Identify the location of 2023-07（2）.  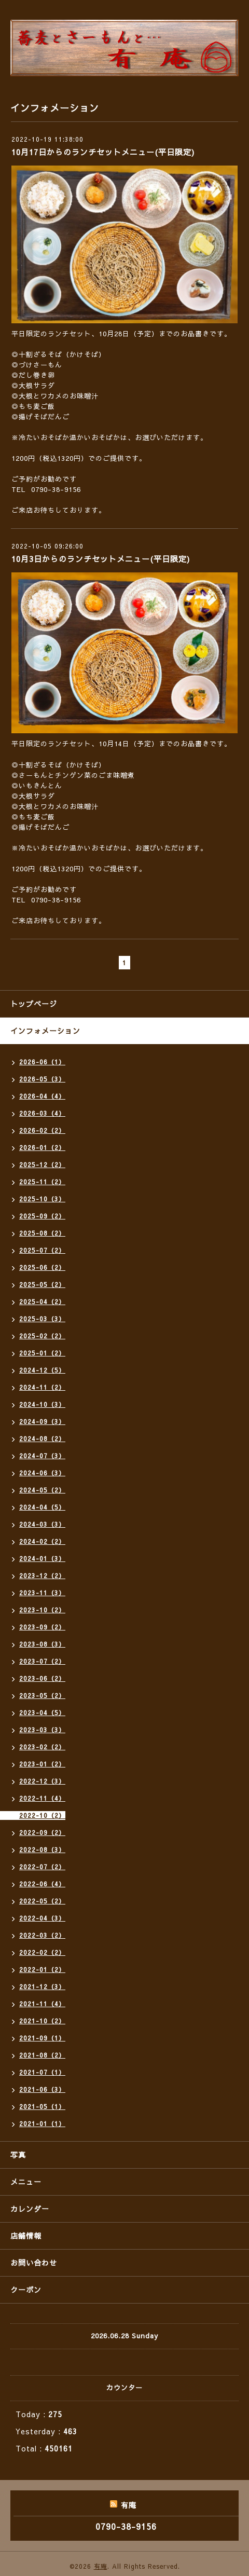
(42, 1661).